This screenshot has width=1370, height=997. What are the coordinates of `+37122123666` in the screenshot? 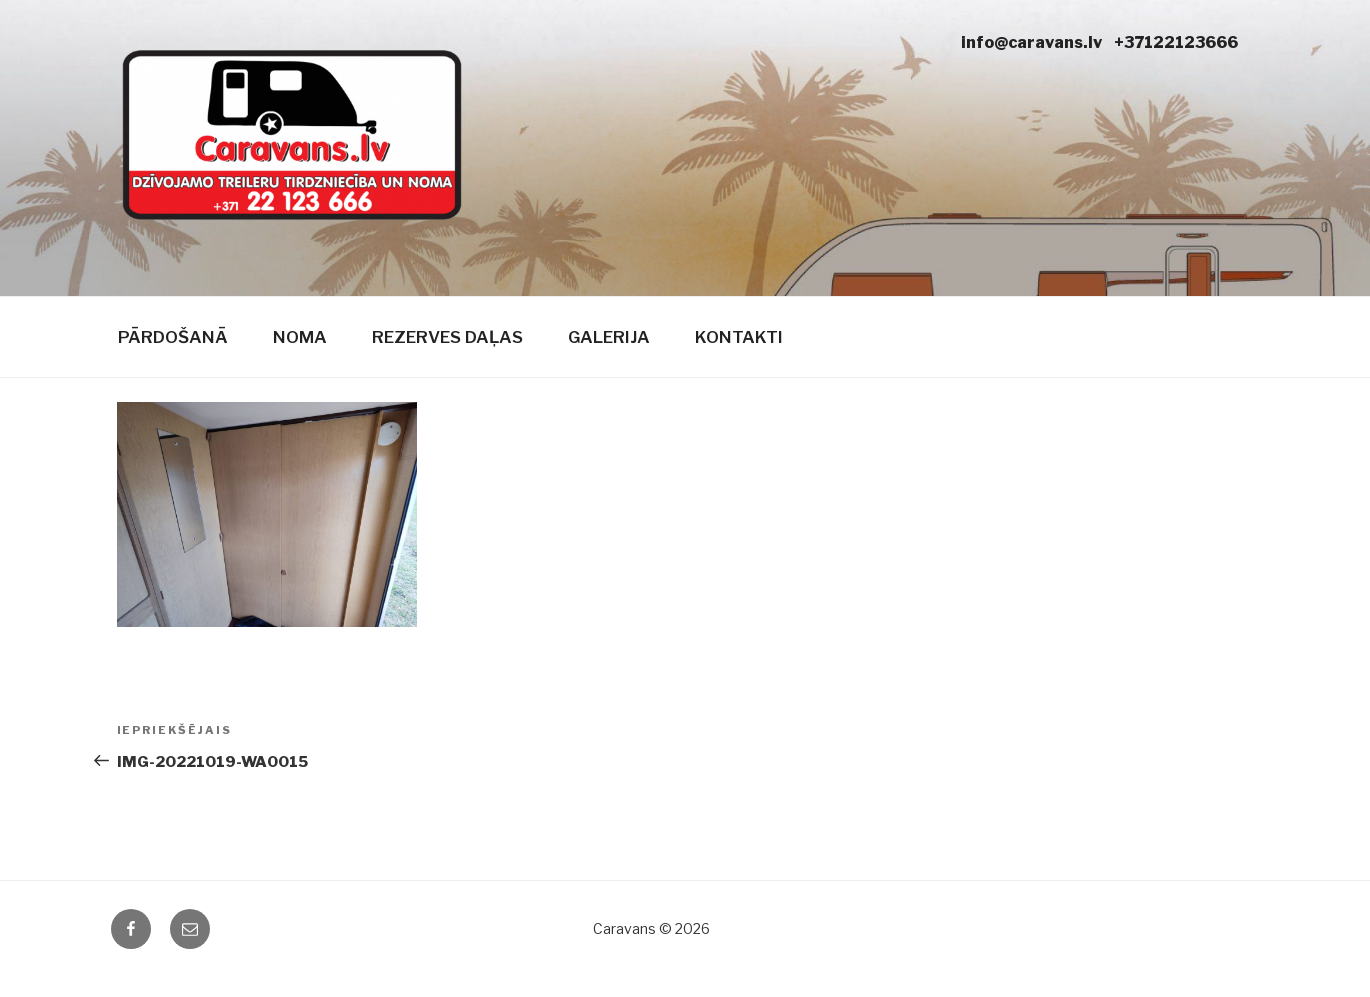 It's located at (1176, 42).